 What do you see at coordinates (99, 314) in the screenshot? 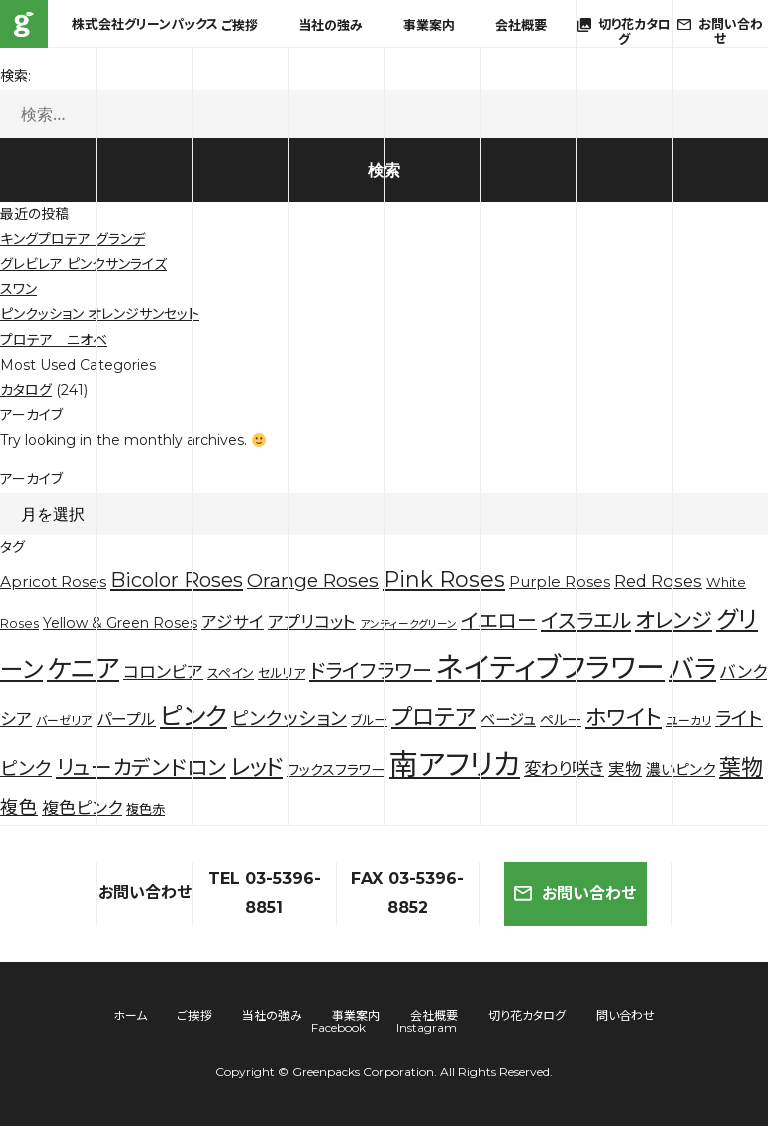
I see `ピンクッション オレンジサンセット` at bounding box center [99, 314].